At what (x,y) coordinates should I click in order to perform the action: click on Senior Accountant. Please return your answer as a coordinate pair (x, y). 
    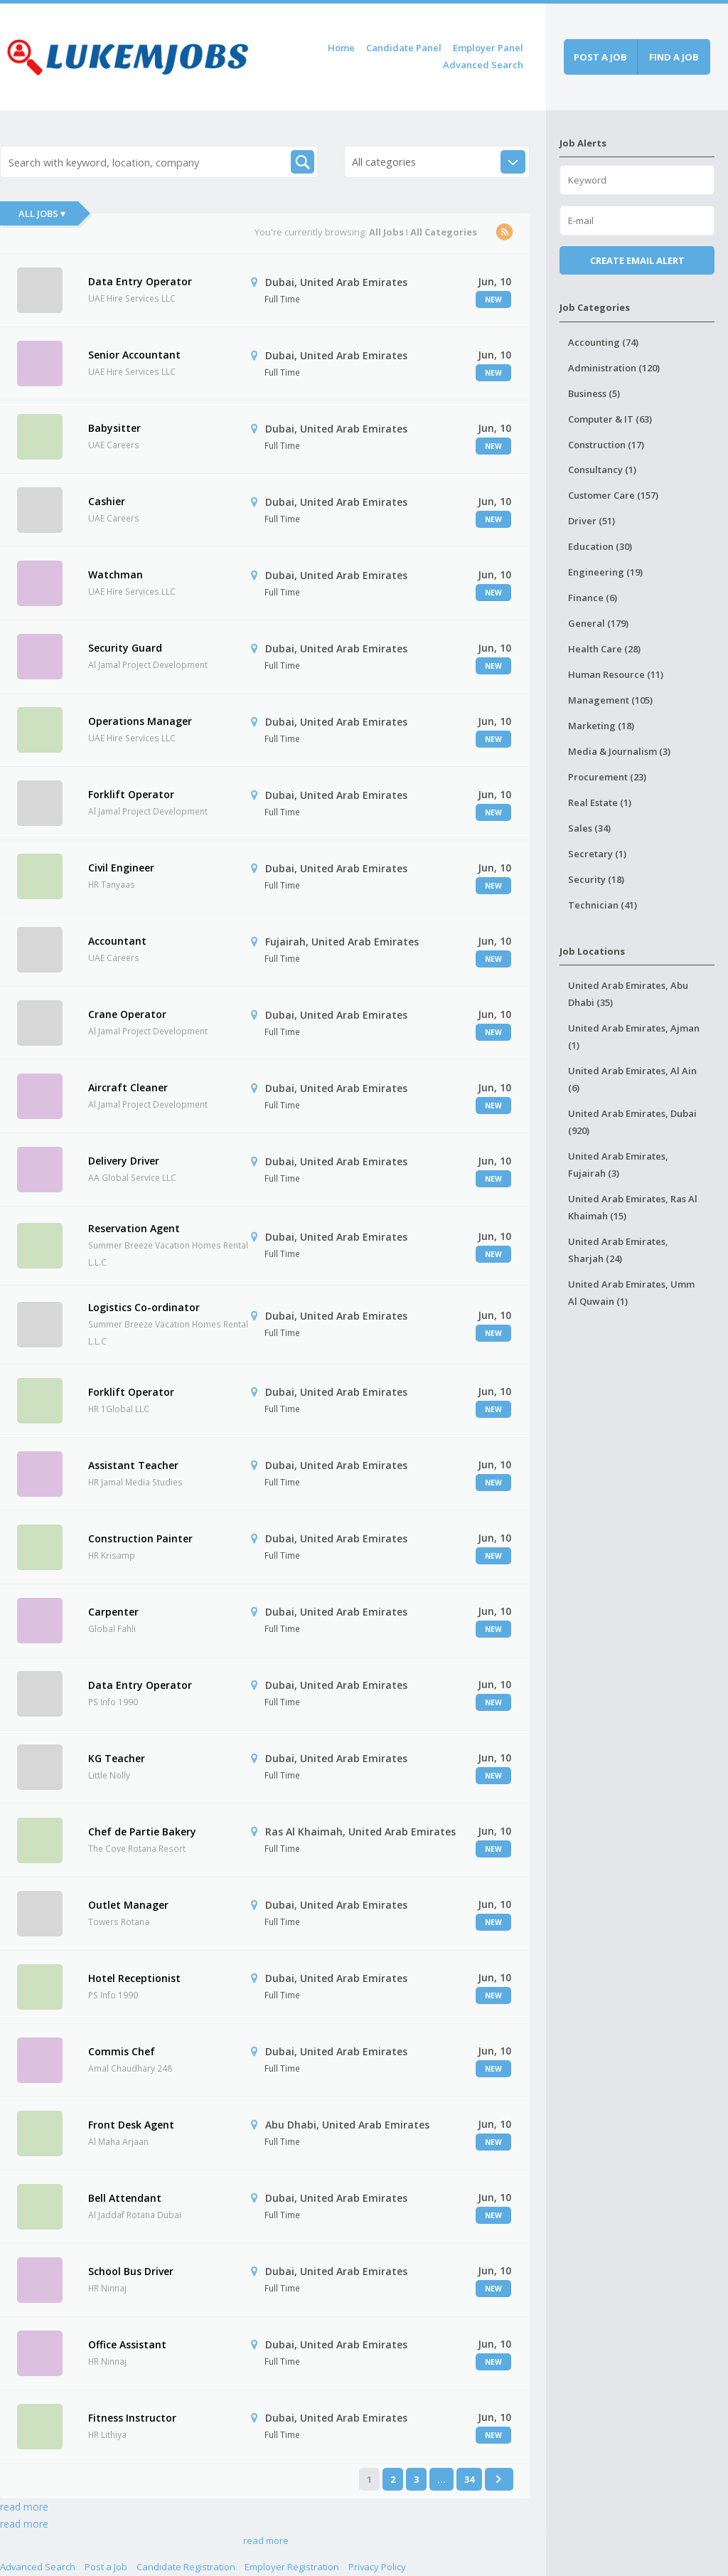
    Looking at the image, I should click on (134, 354).